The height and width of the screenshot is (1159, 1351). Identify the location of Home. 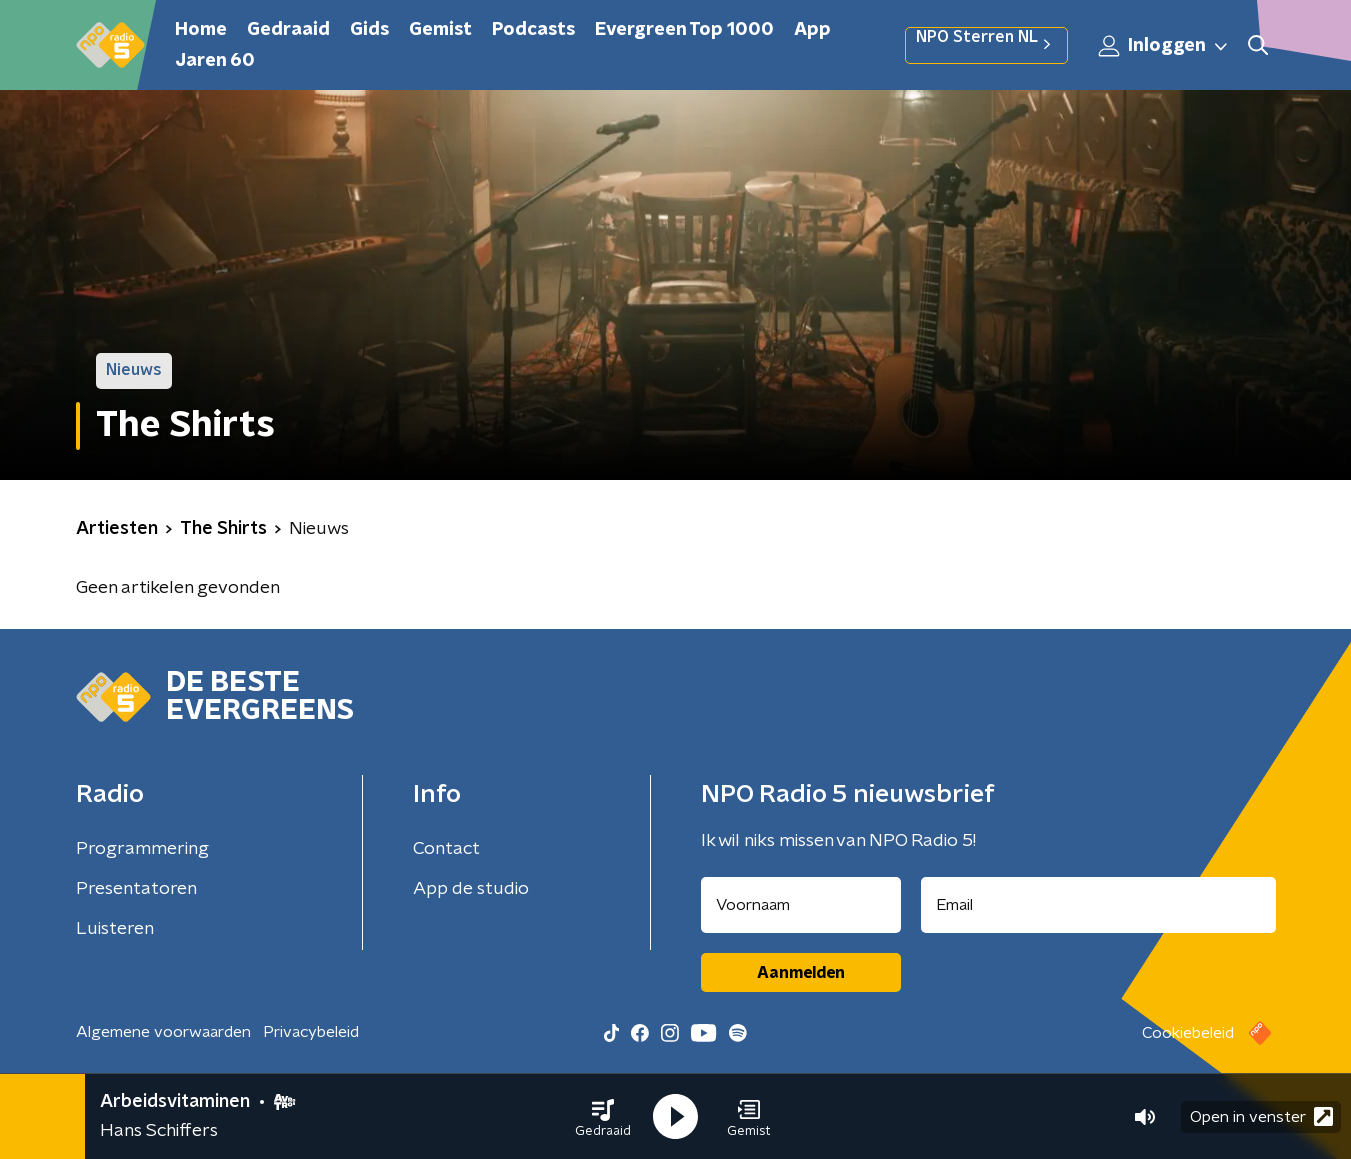
(201, 30).